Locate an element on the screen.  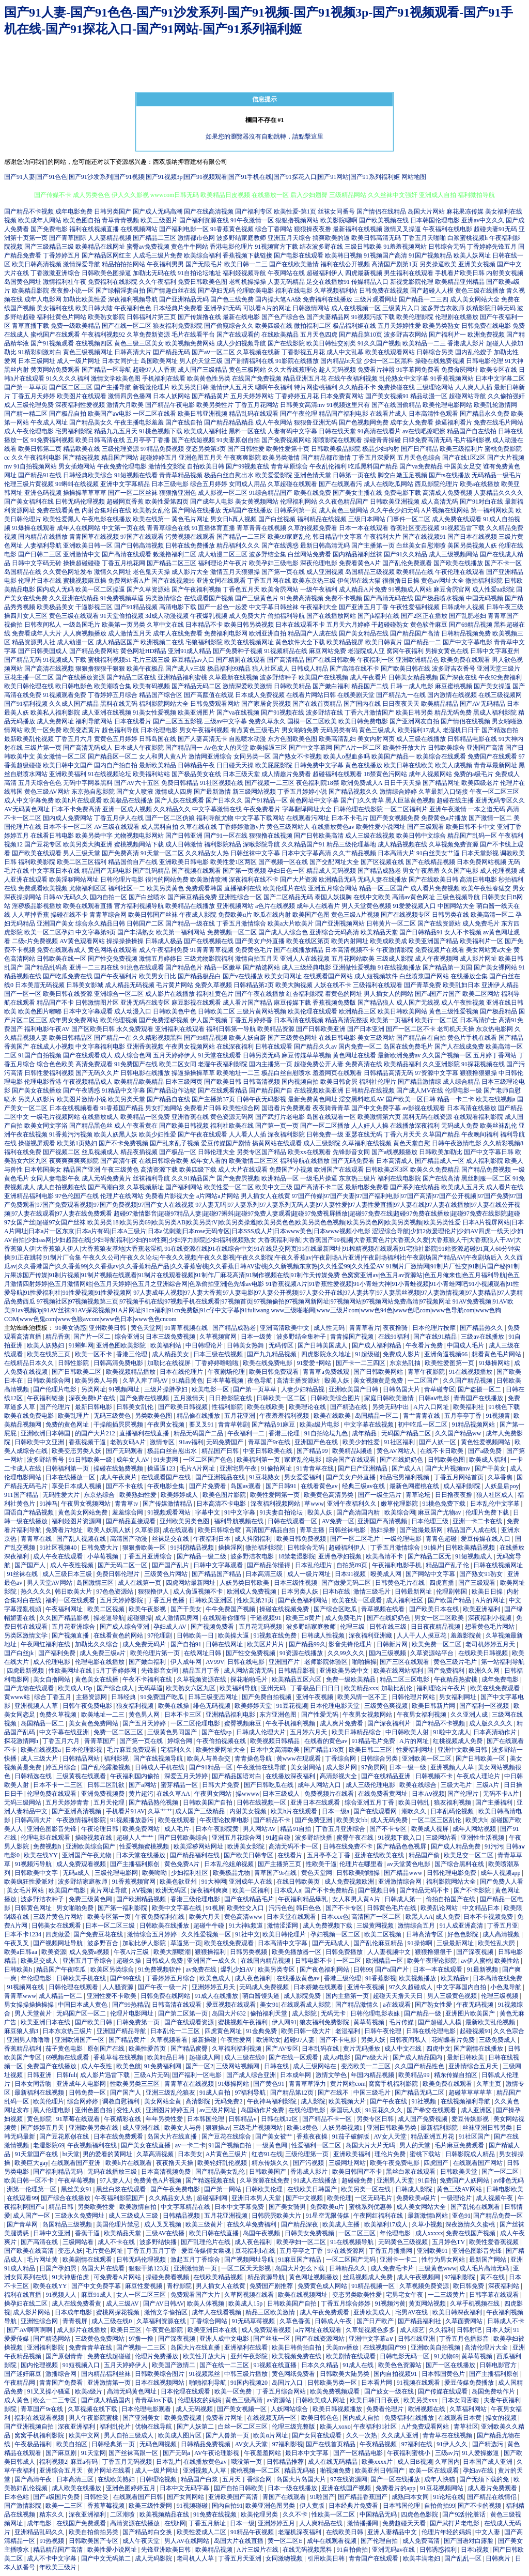
国产传媒在线观看 is located at coordinates (443, 2391).